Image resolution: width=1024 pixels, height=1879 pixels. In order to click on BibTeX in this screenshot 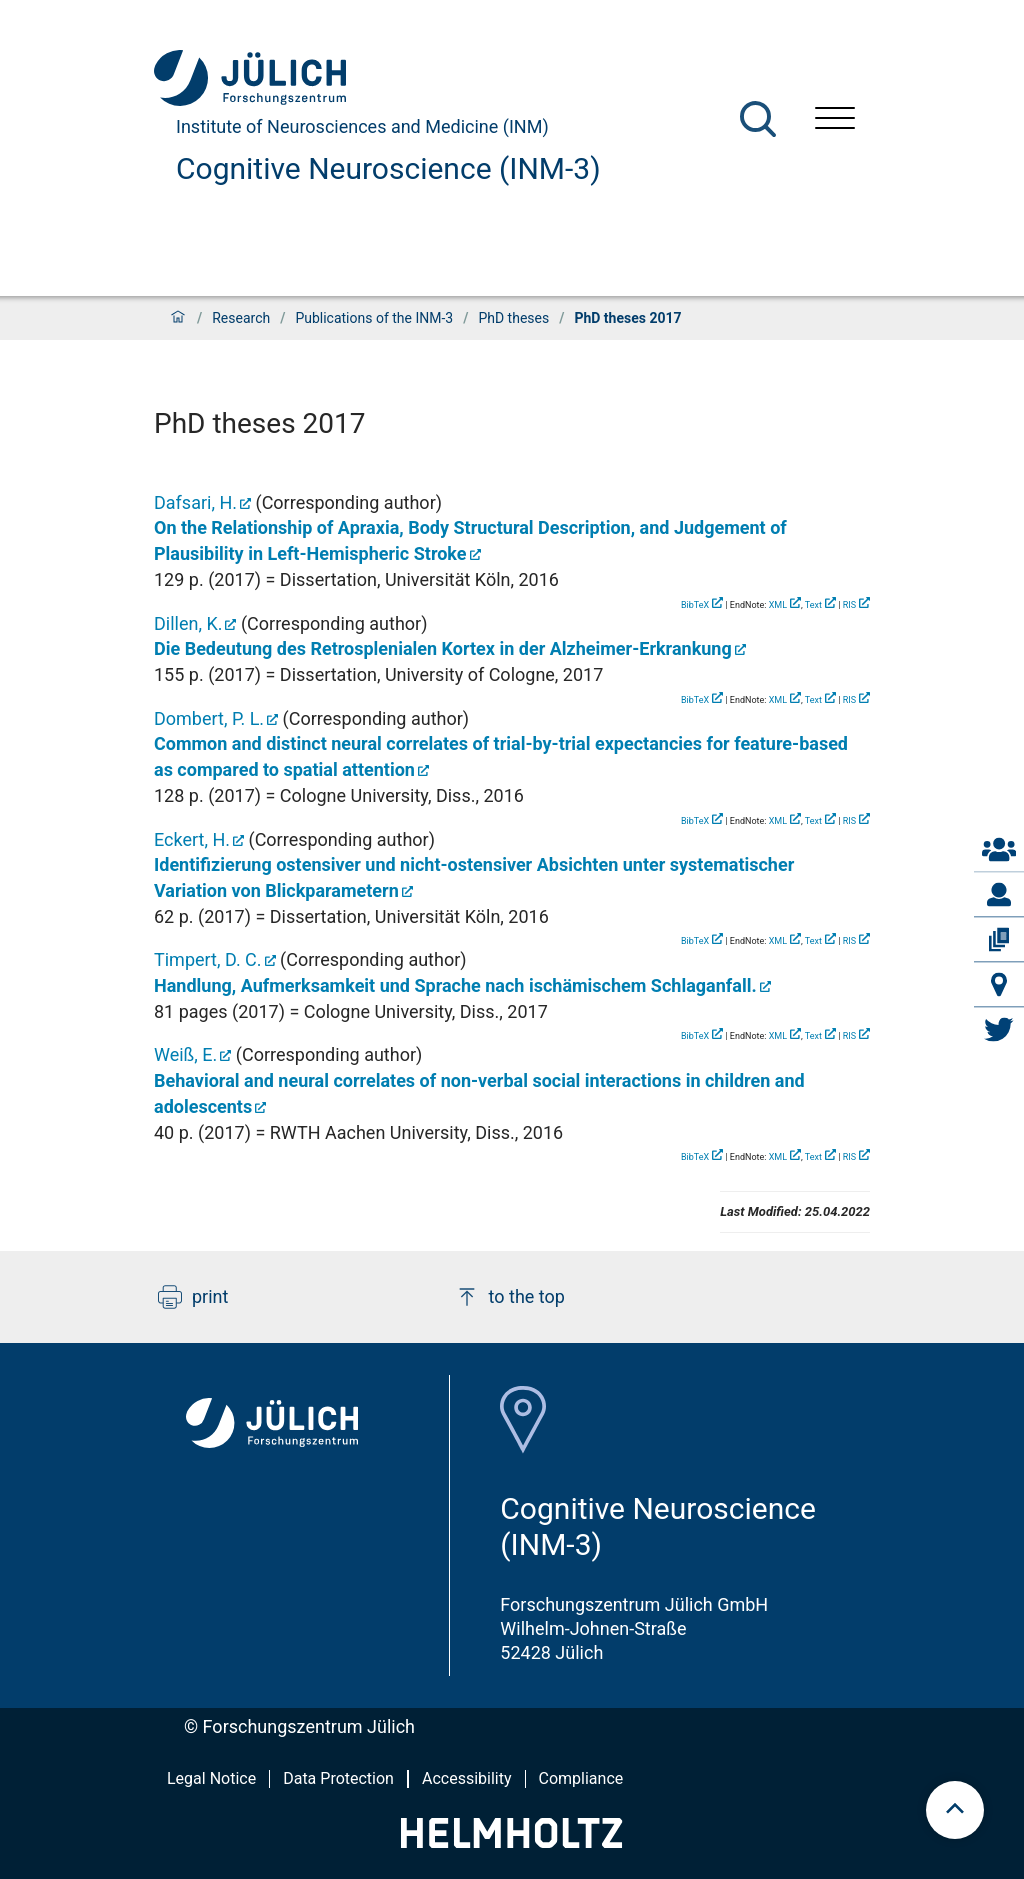, I will do `click(695, 605)`.